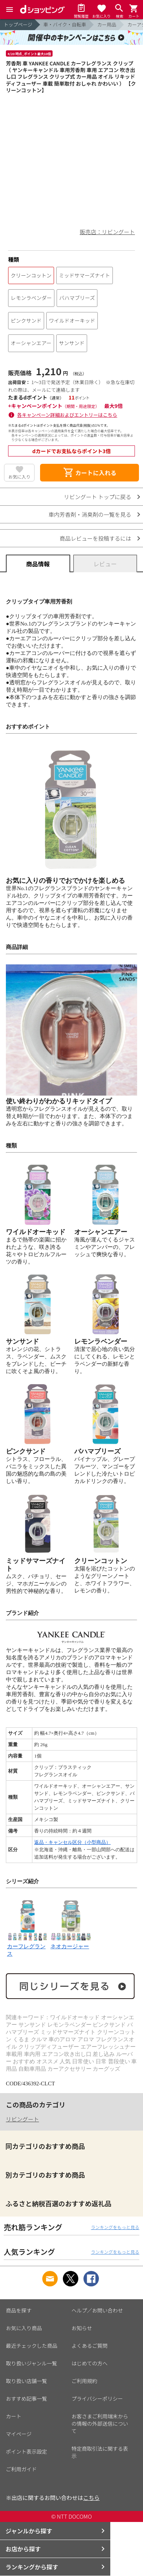  What do you see at coordinates (90, 514) in the screenshot?
I see `車内芳香剤・消臭剤の一覧を見る` at bounding box center [90, 514].